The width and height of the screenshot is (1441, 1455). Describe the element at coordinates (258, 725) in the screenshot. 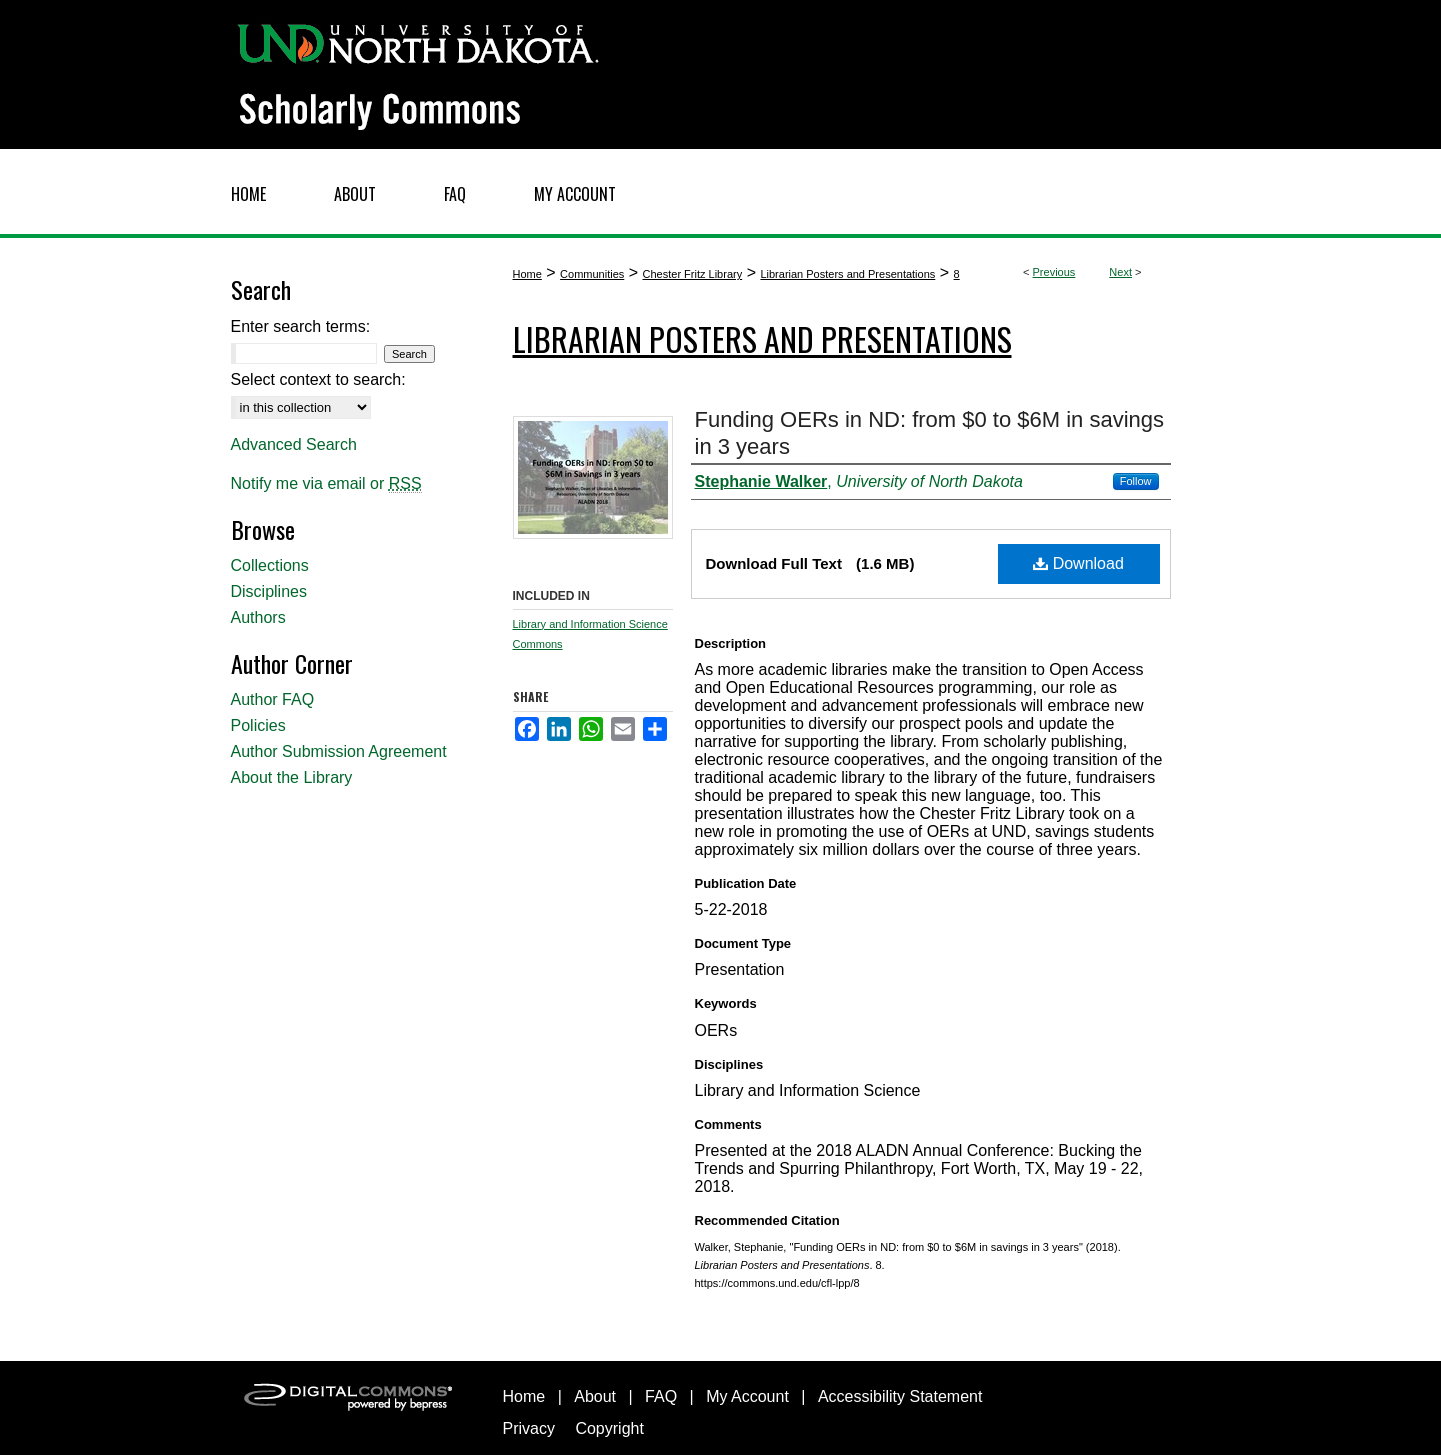

I see `Policies` at that location.